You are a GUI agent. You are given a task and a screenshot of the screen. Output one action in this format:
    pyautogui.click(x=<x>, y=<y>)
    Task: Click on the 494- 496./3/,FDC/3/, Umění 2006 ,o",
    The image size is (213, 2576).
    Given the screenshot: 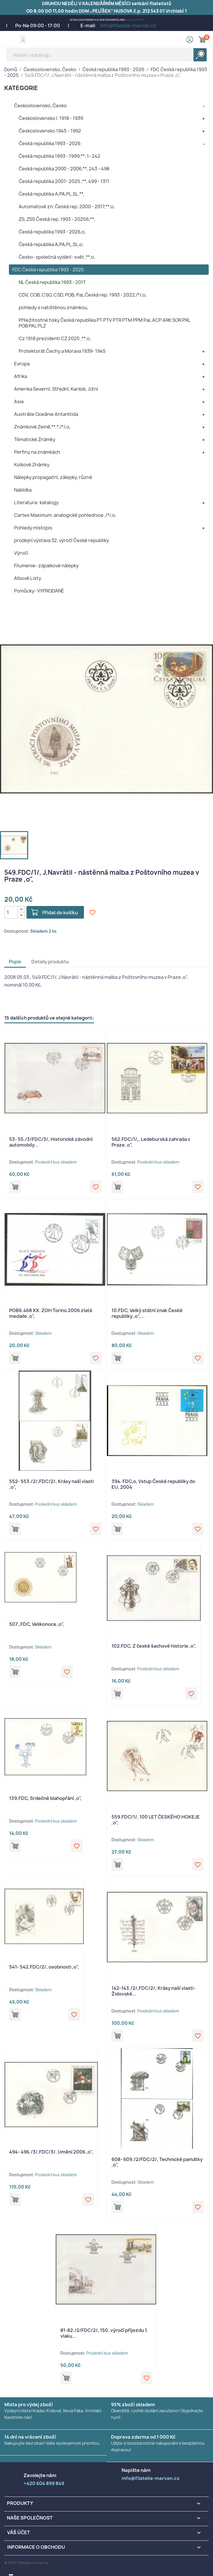 What is the action you would take?
    pyautogui.click(x=51, y=2152)
    